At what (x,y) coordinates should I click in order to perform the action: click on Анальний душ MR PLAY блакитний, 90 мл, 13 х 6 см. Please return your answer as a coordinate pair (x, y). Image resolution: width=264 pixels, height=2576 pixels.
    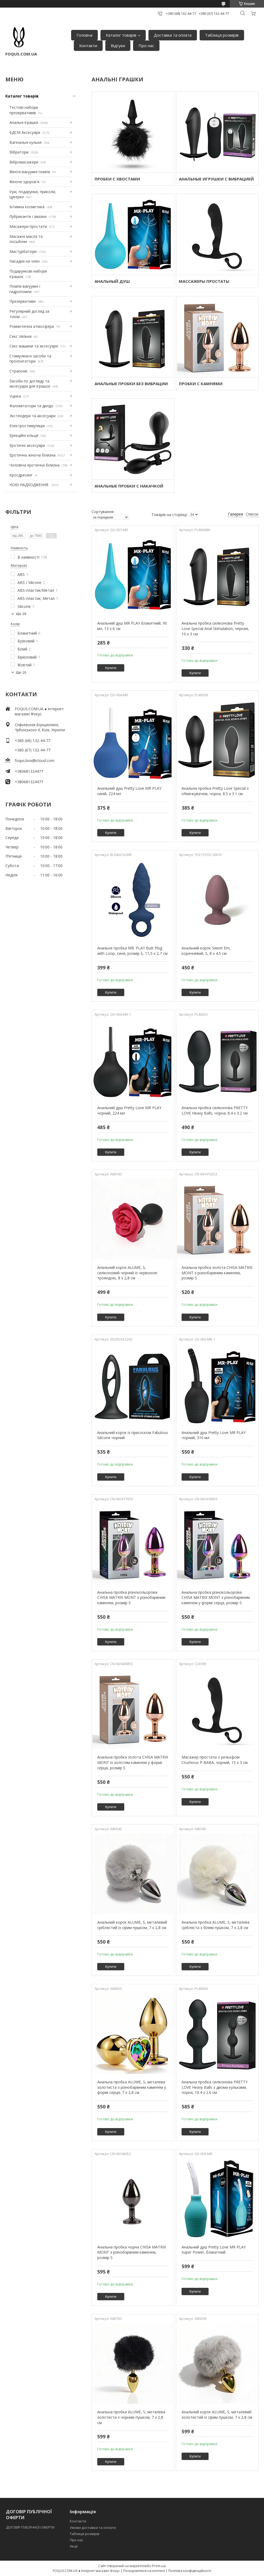
    Looking at the image, I should click on (132, 626).